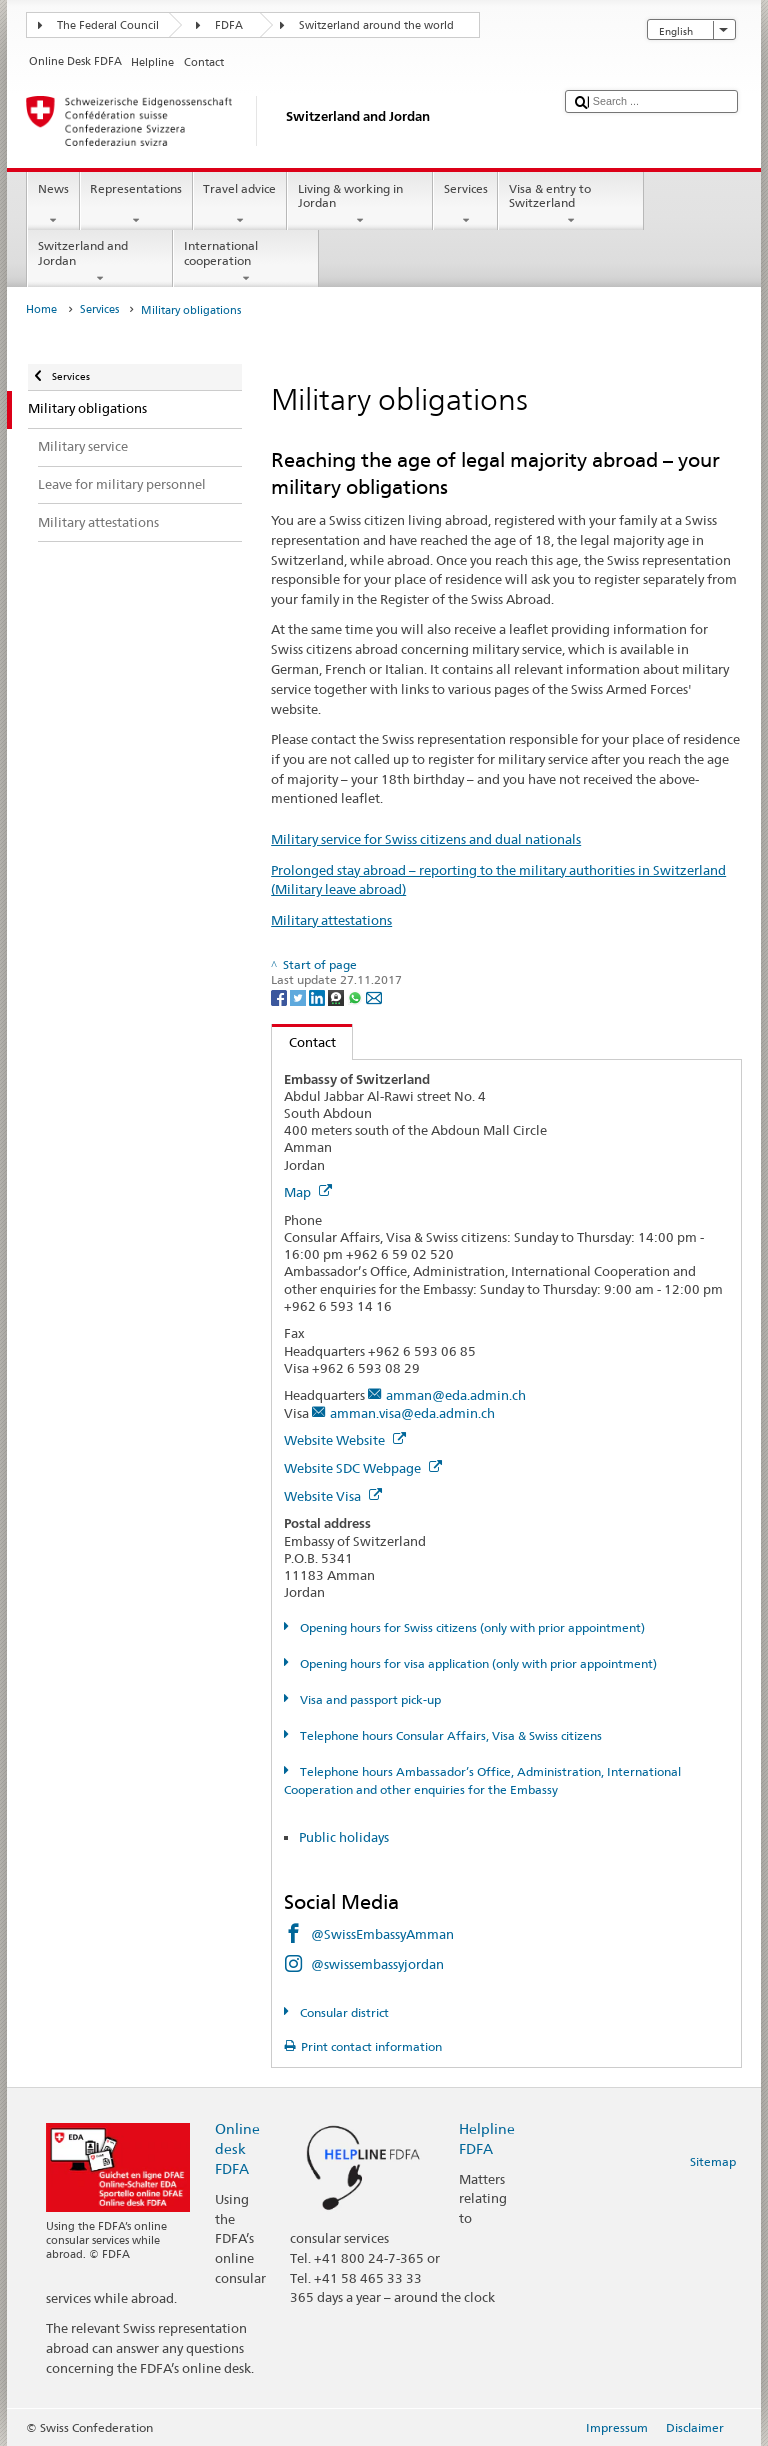 The height and width of the screenshot is (2446, 768). I want to click on Opening hours for visa application (only with prior appointment), so click(477, 1663).